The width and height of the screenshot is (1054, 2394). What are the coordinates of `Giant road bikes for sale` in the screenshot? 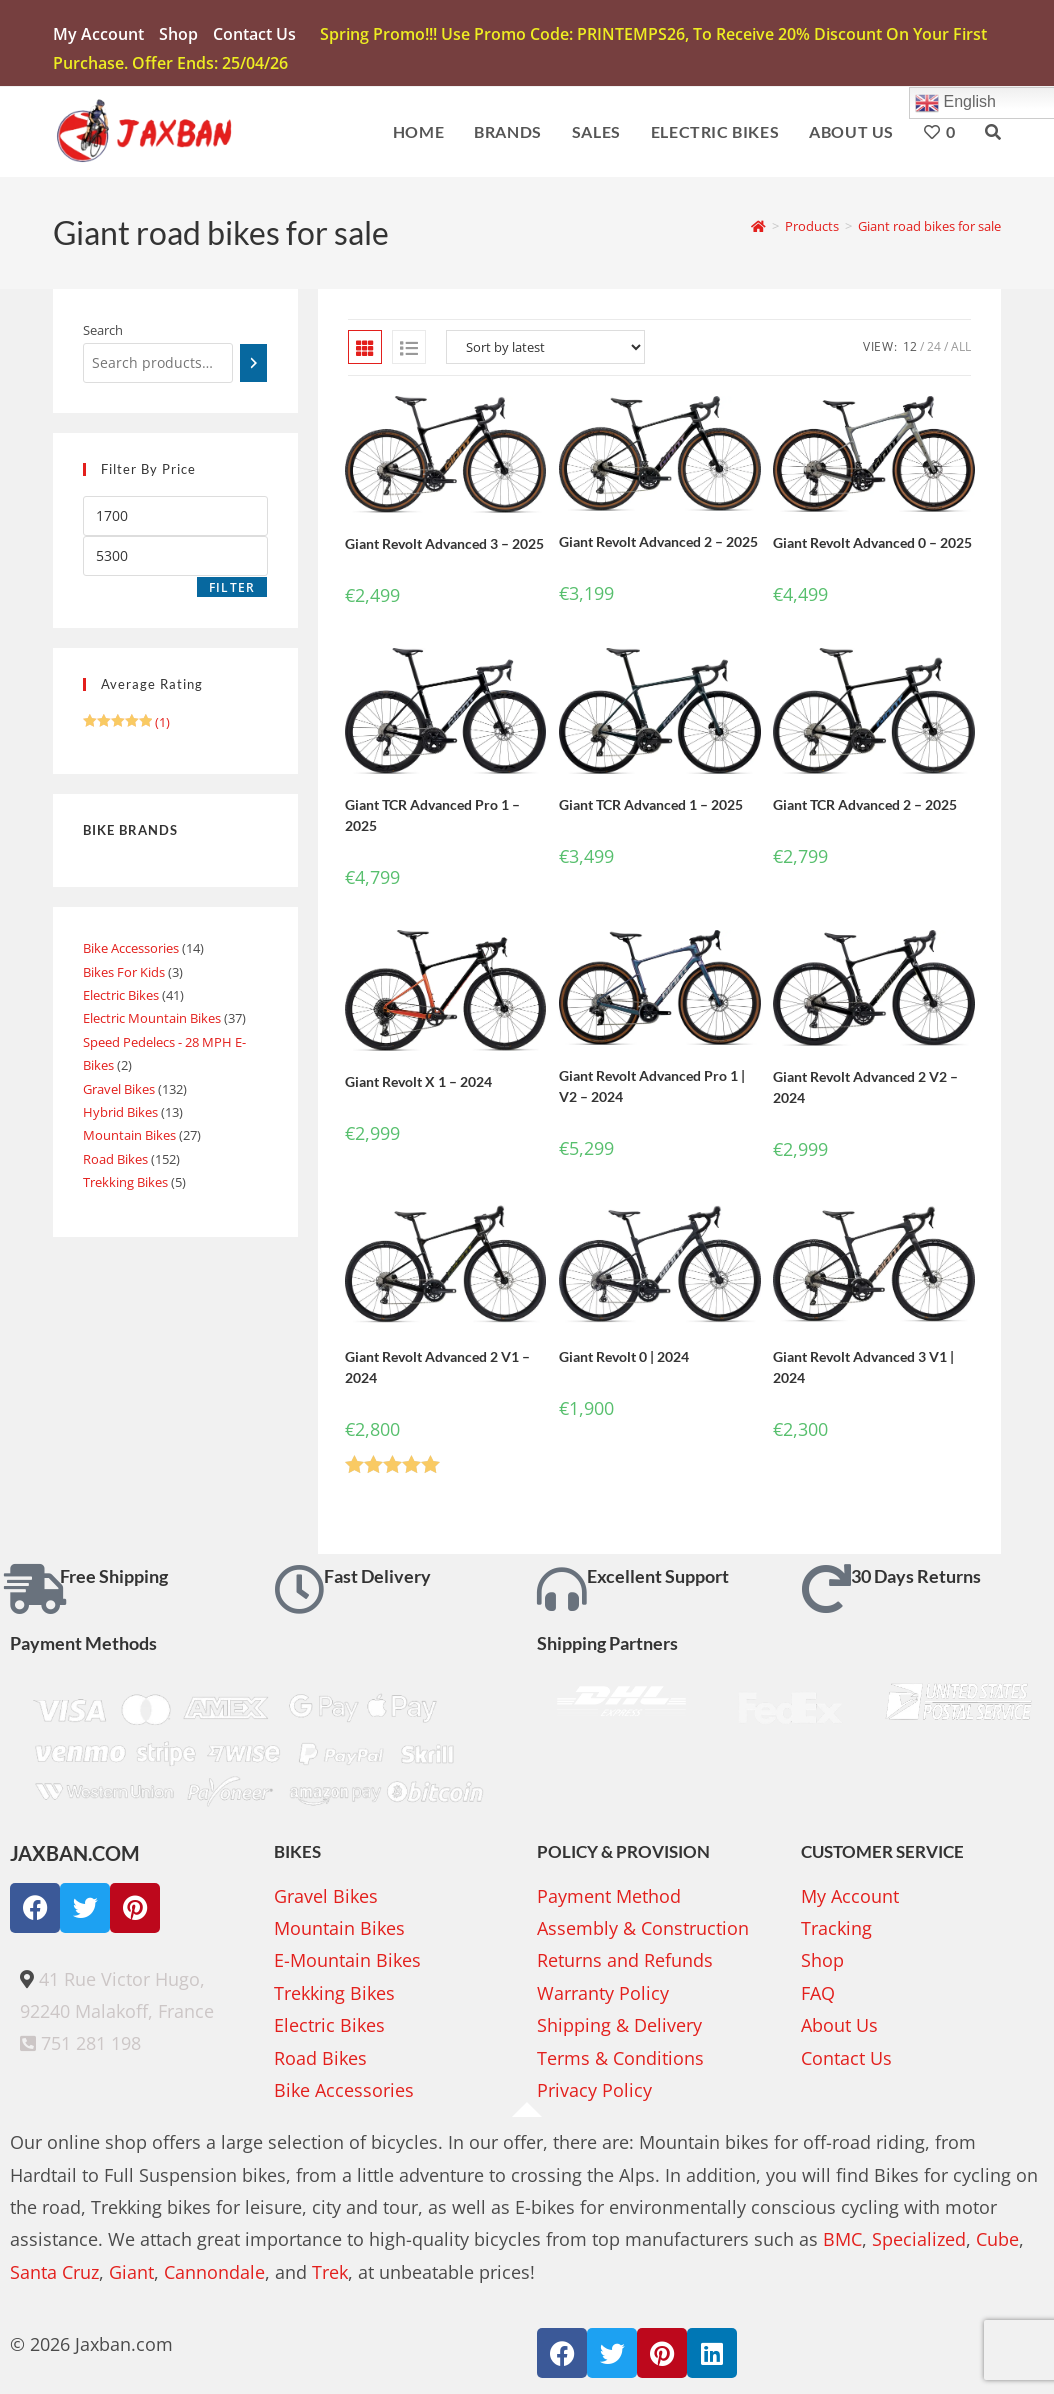 It's located at (929, 230).